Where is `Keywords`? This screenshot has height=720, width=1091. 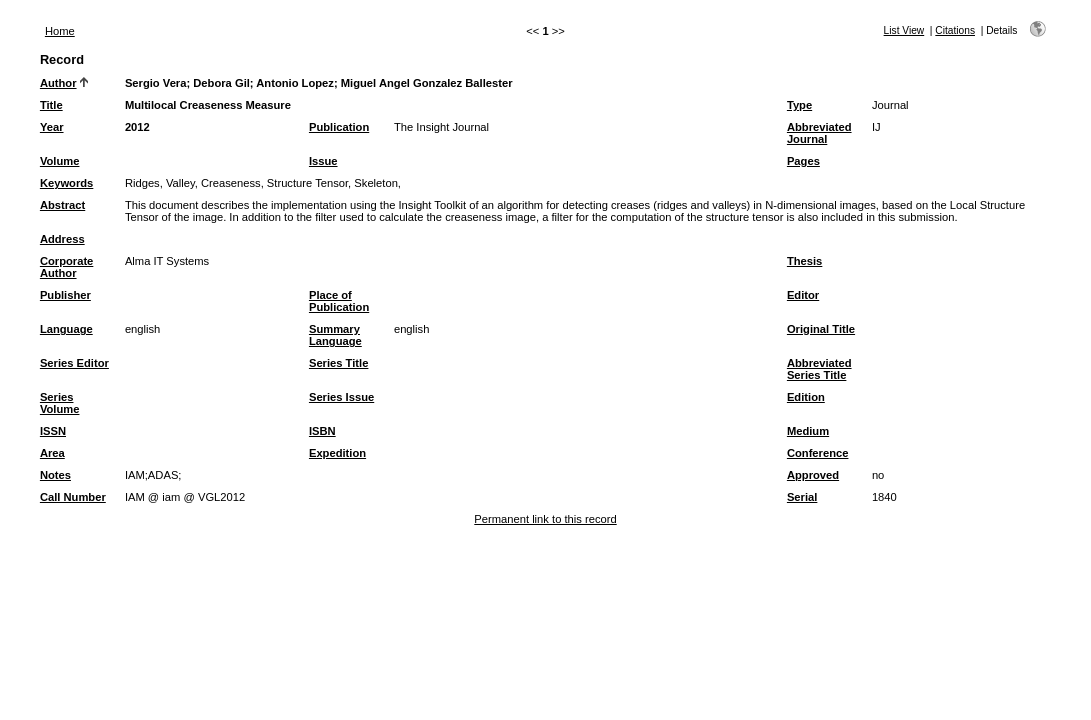
Keywords is located at coordinates (66, 183).